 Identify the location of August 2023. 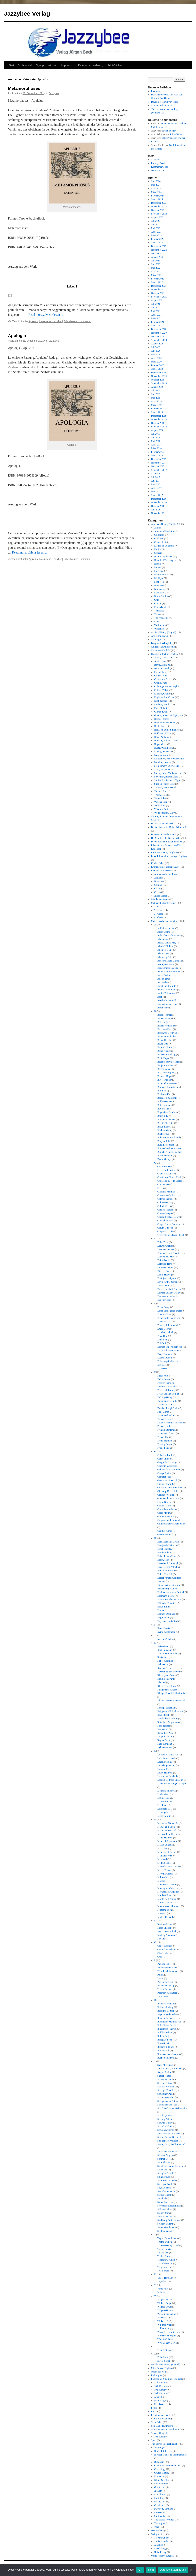
(157, 217).